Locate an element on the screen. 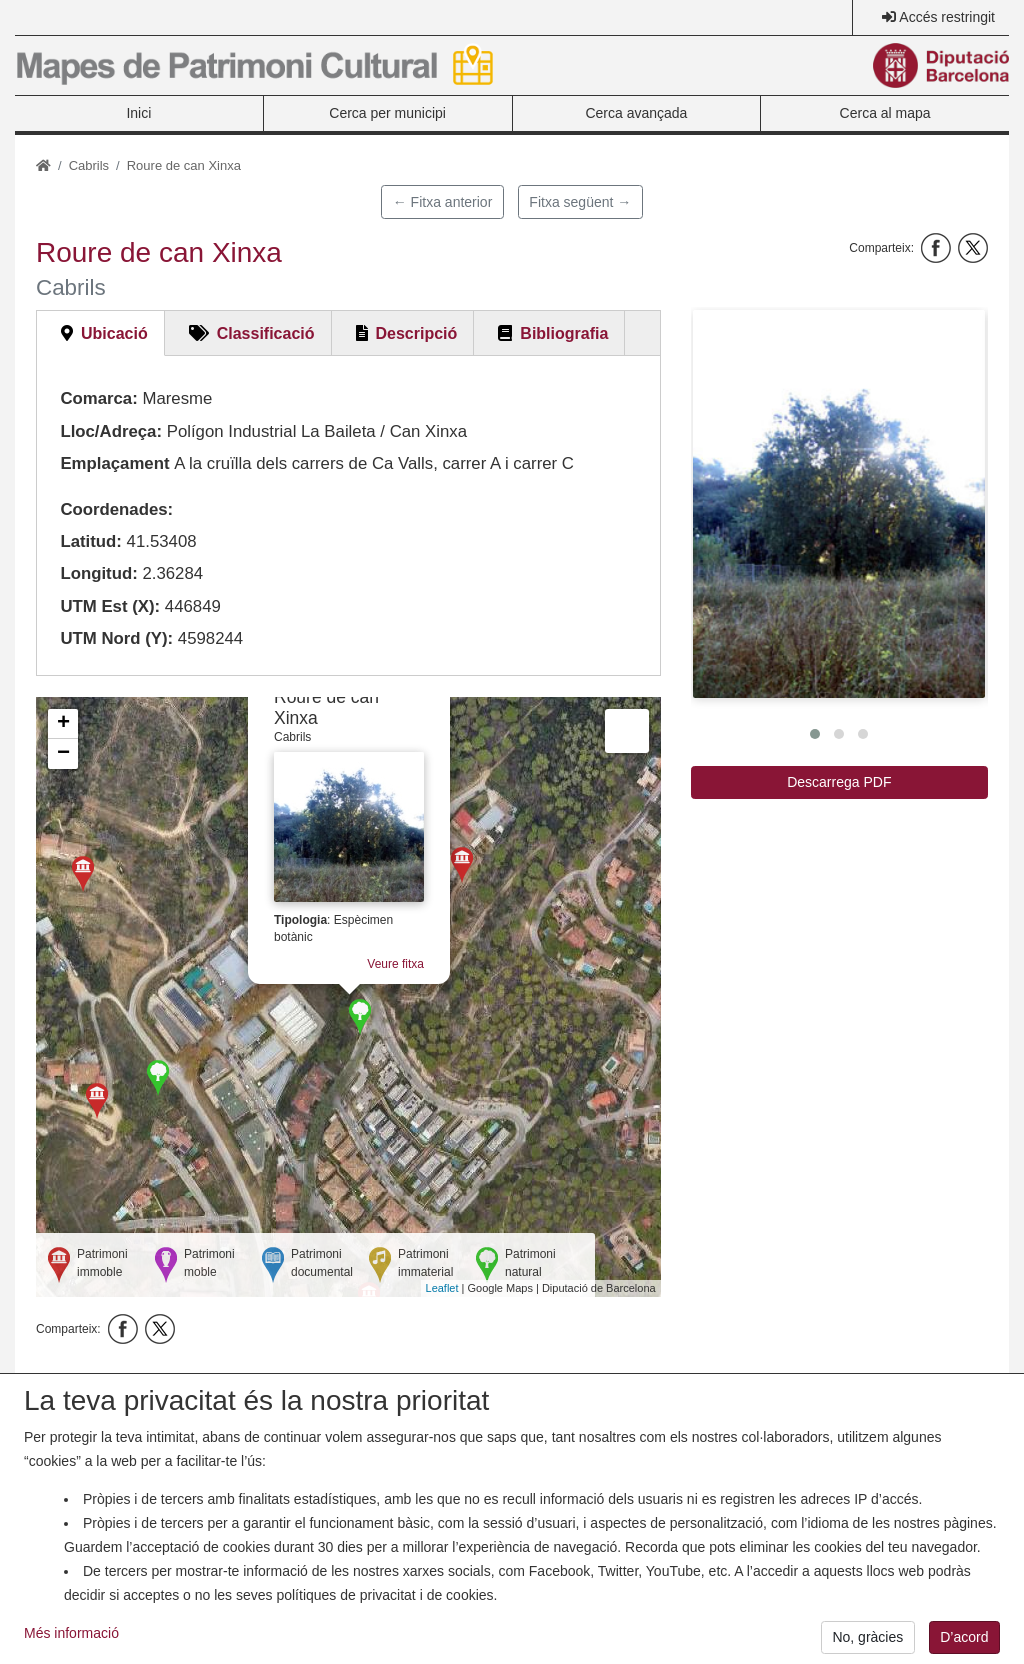 The height and width of the screenshot is (1664, 1024). UTM Nord (Y): is located at coordinates (116, 638).